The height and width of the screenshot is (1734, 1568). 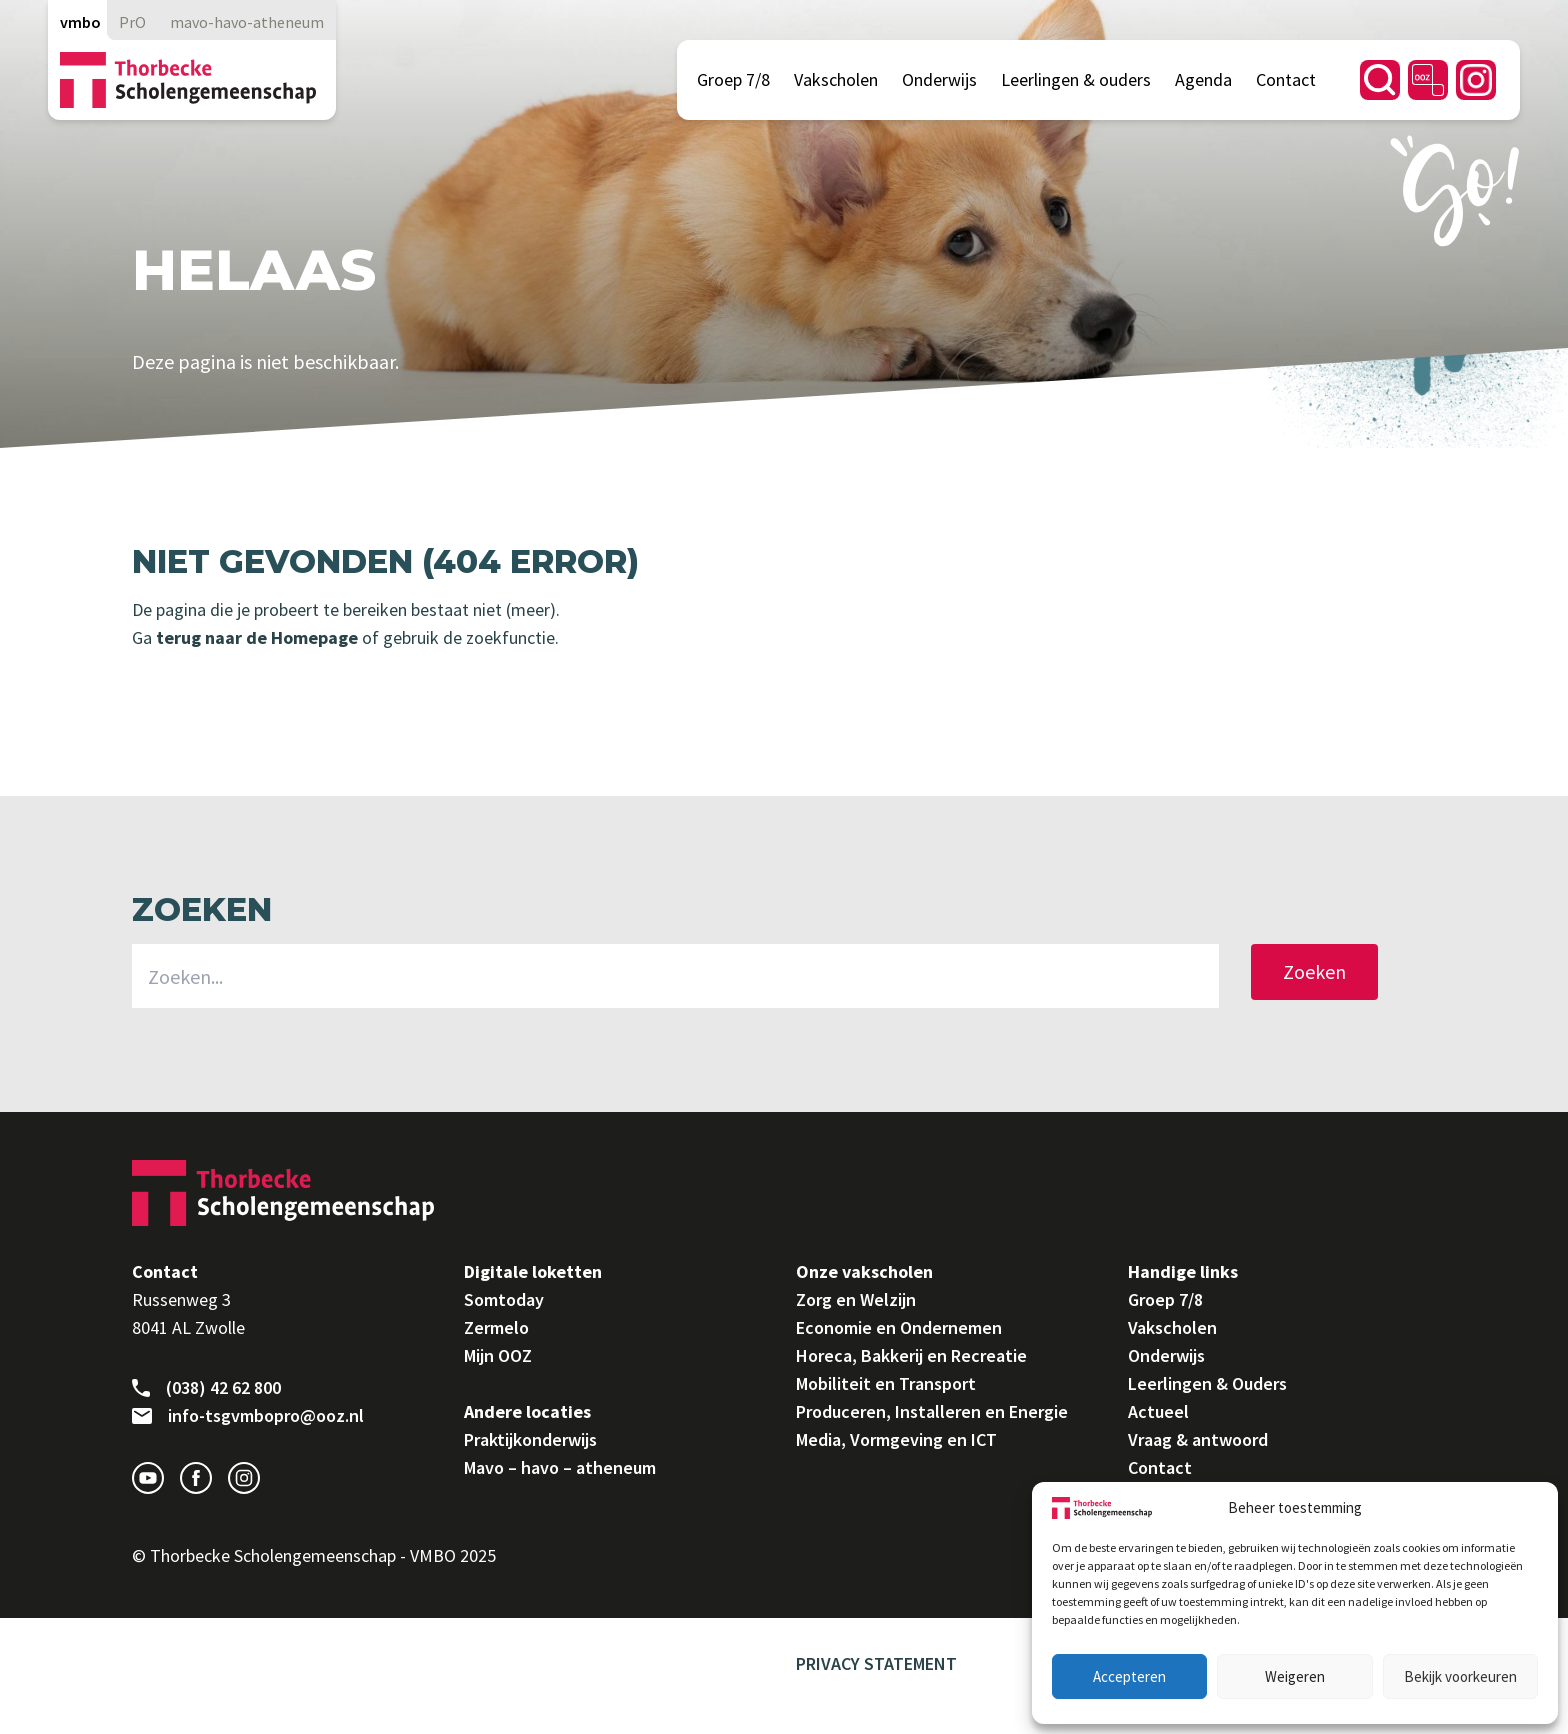 I want to click on info-tsgvmbopro@ooz.nl, so click(x=248, y=1416).